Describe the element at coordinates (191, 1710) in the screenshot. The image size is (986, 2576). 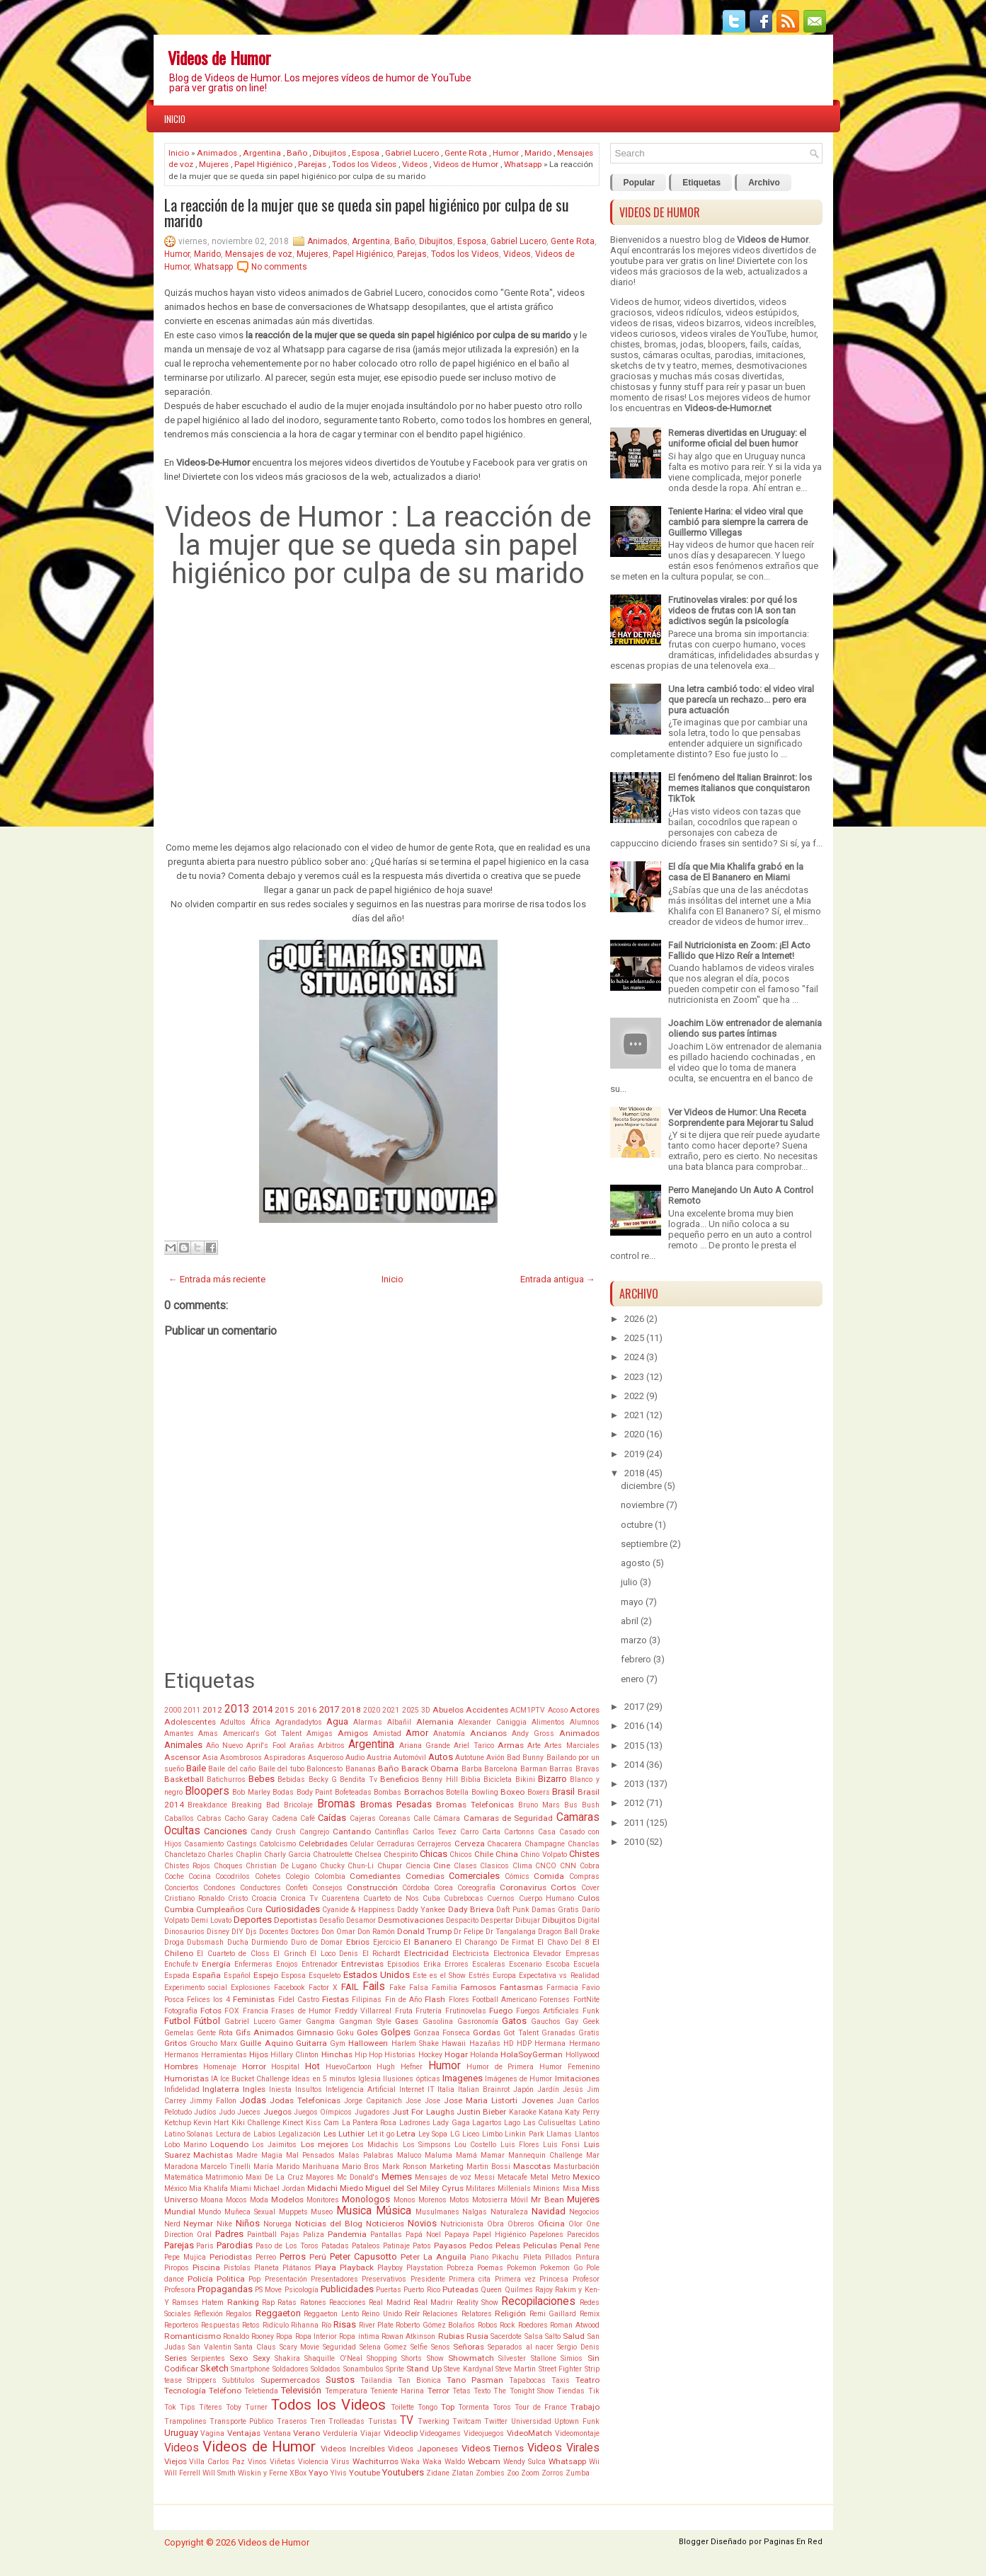
I see `2011` at that location.